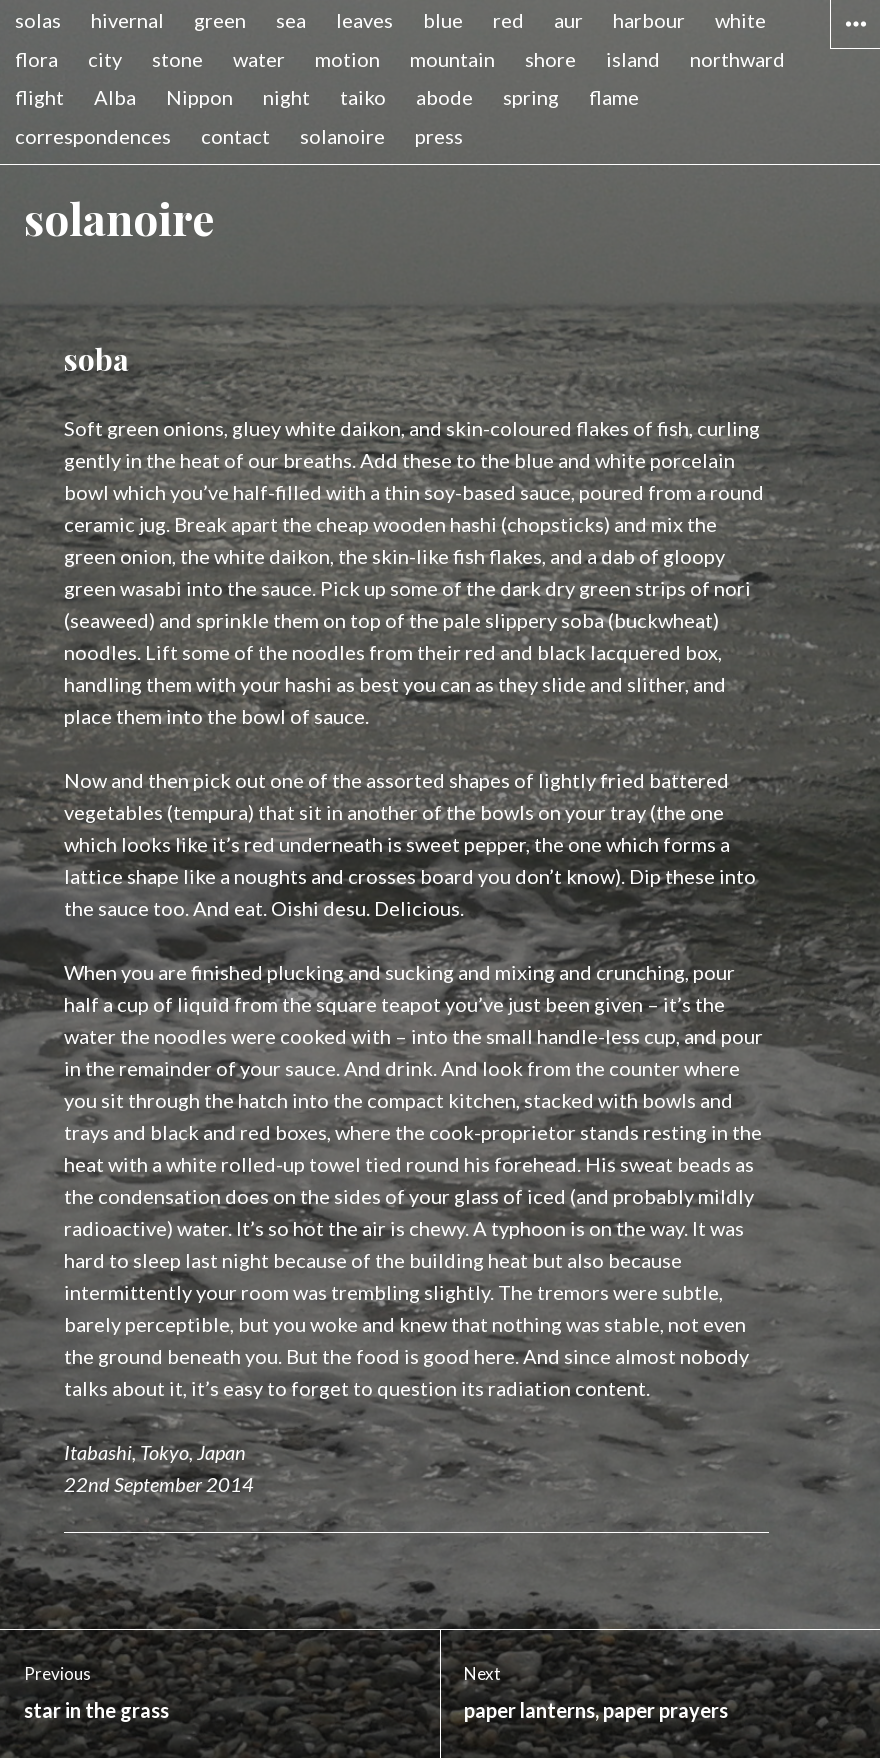 Image resolution: width=880 pixels, height=1758 pixels. I want to click on flight, so click(39, 97).